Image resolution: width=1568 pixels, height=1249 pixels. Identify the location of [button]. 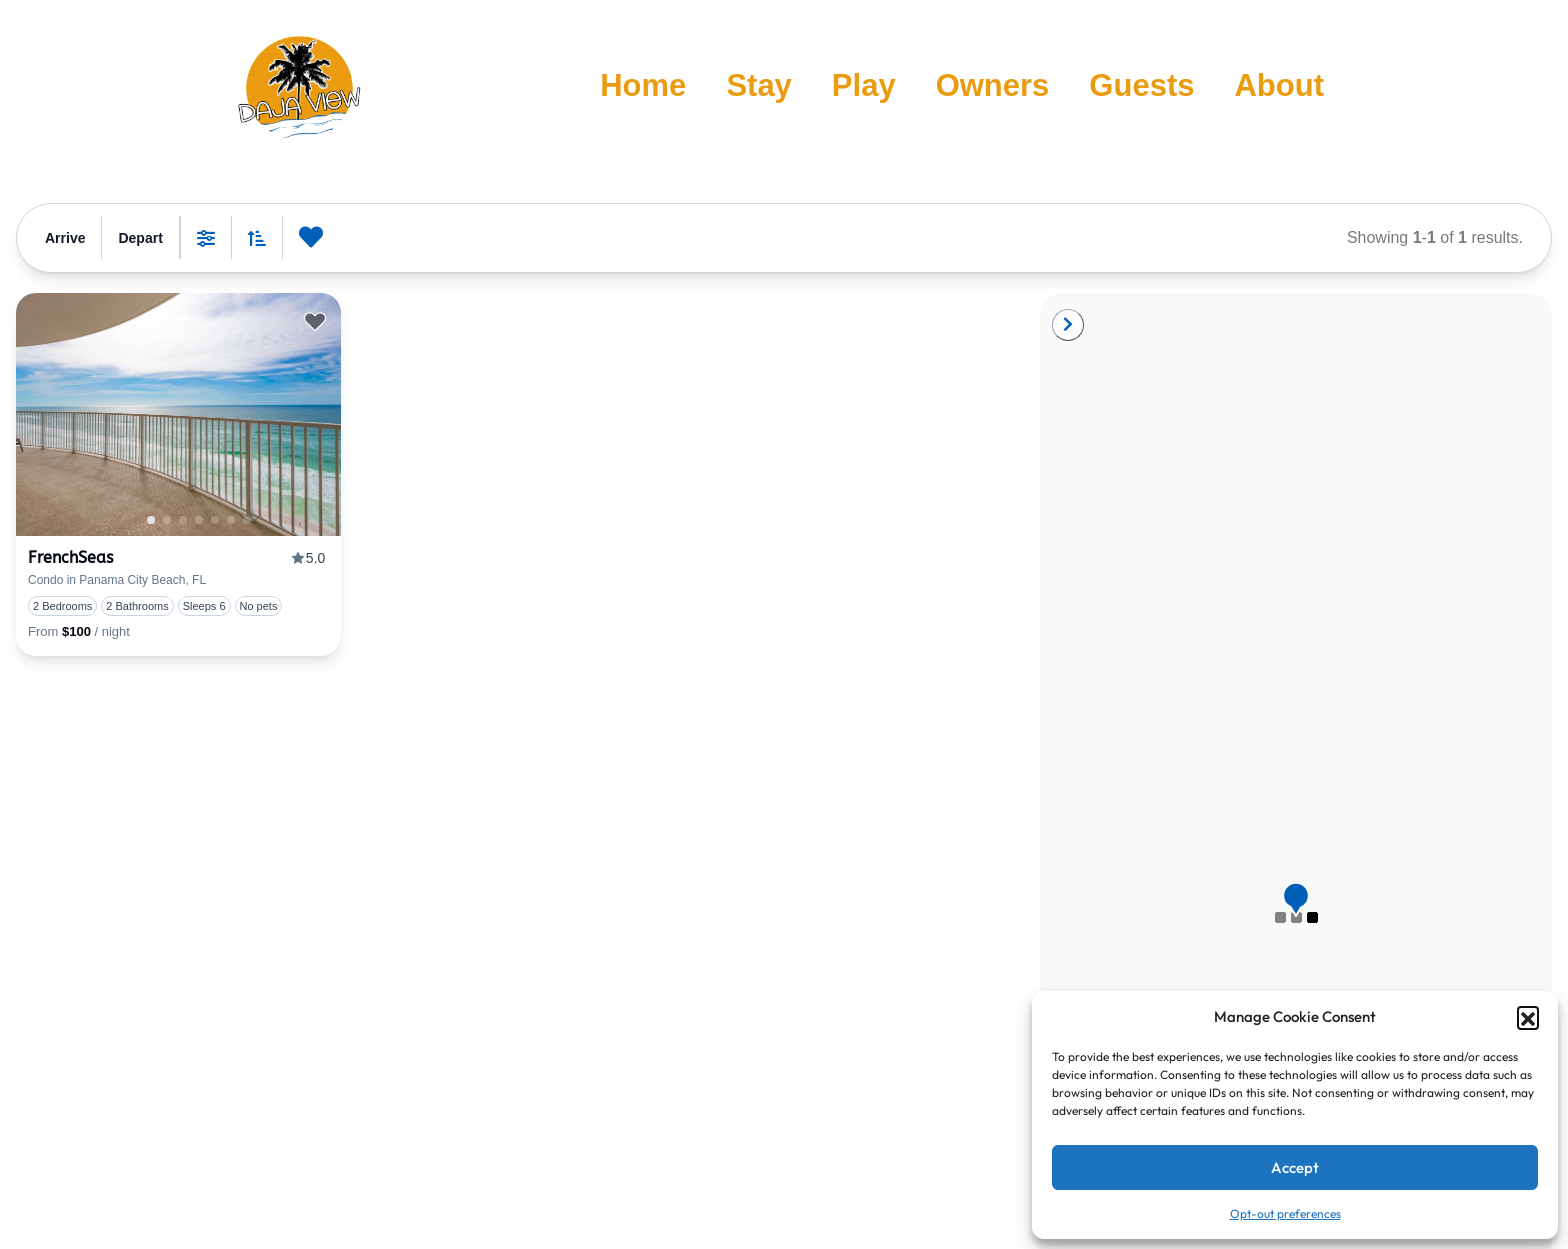
(1528, 1017).